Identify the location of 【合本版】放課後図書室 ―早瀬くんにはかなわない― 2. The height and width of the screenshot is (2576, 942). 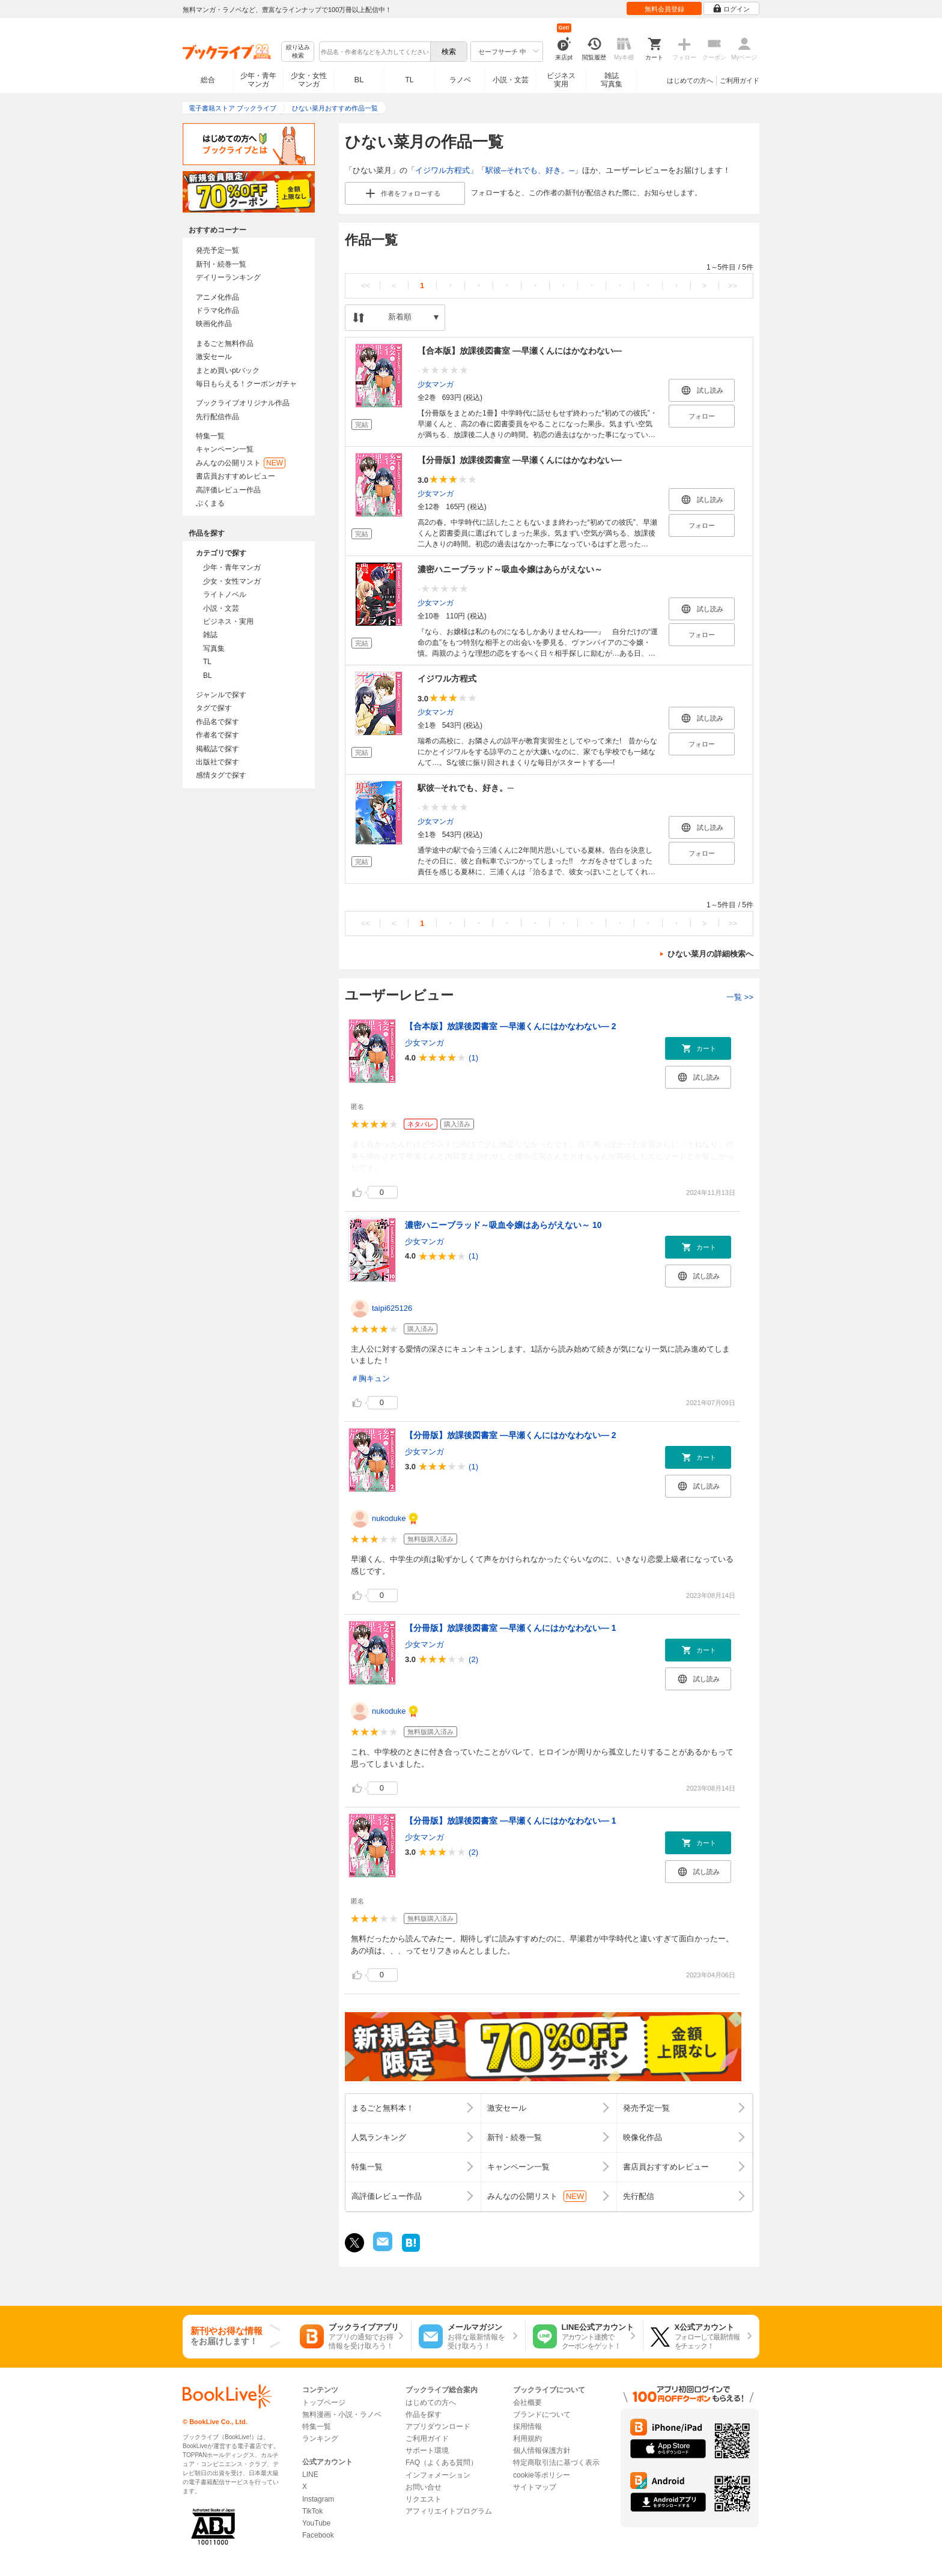
(510, 1026).